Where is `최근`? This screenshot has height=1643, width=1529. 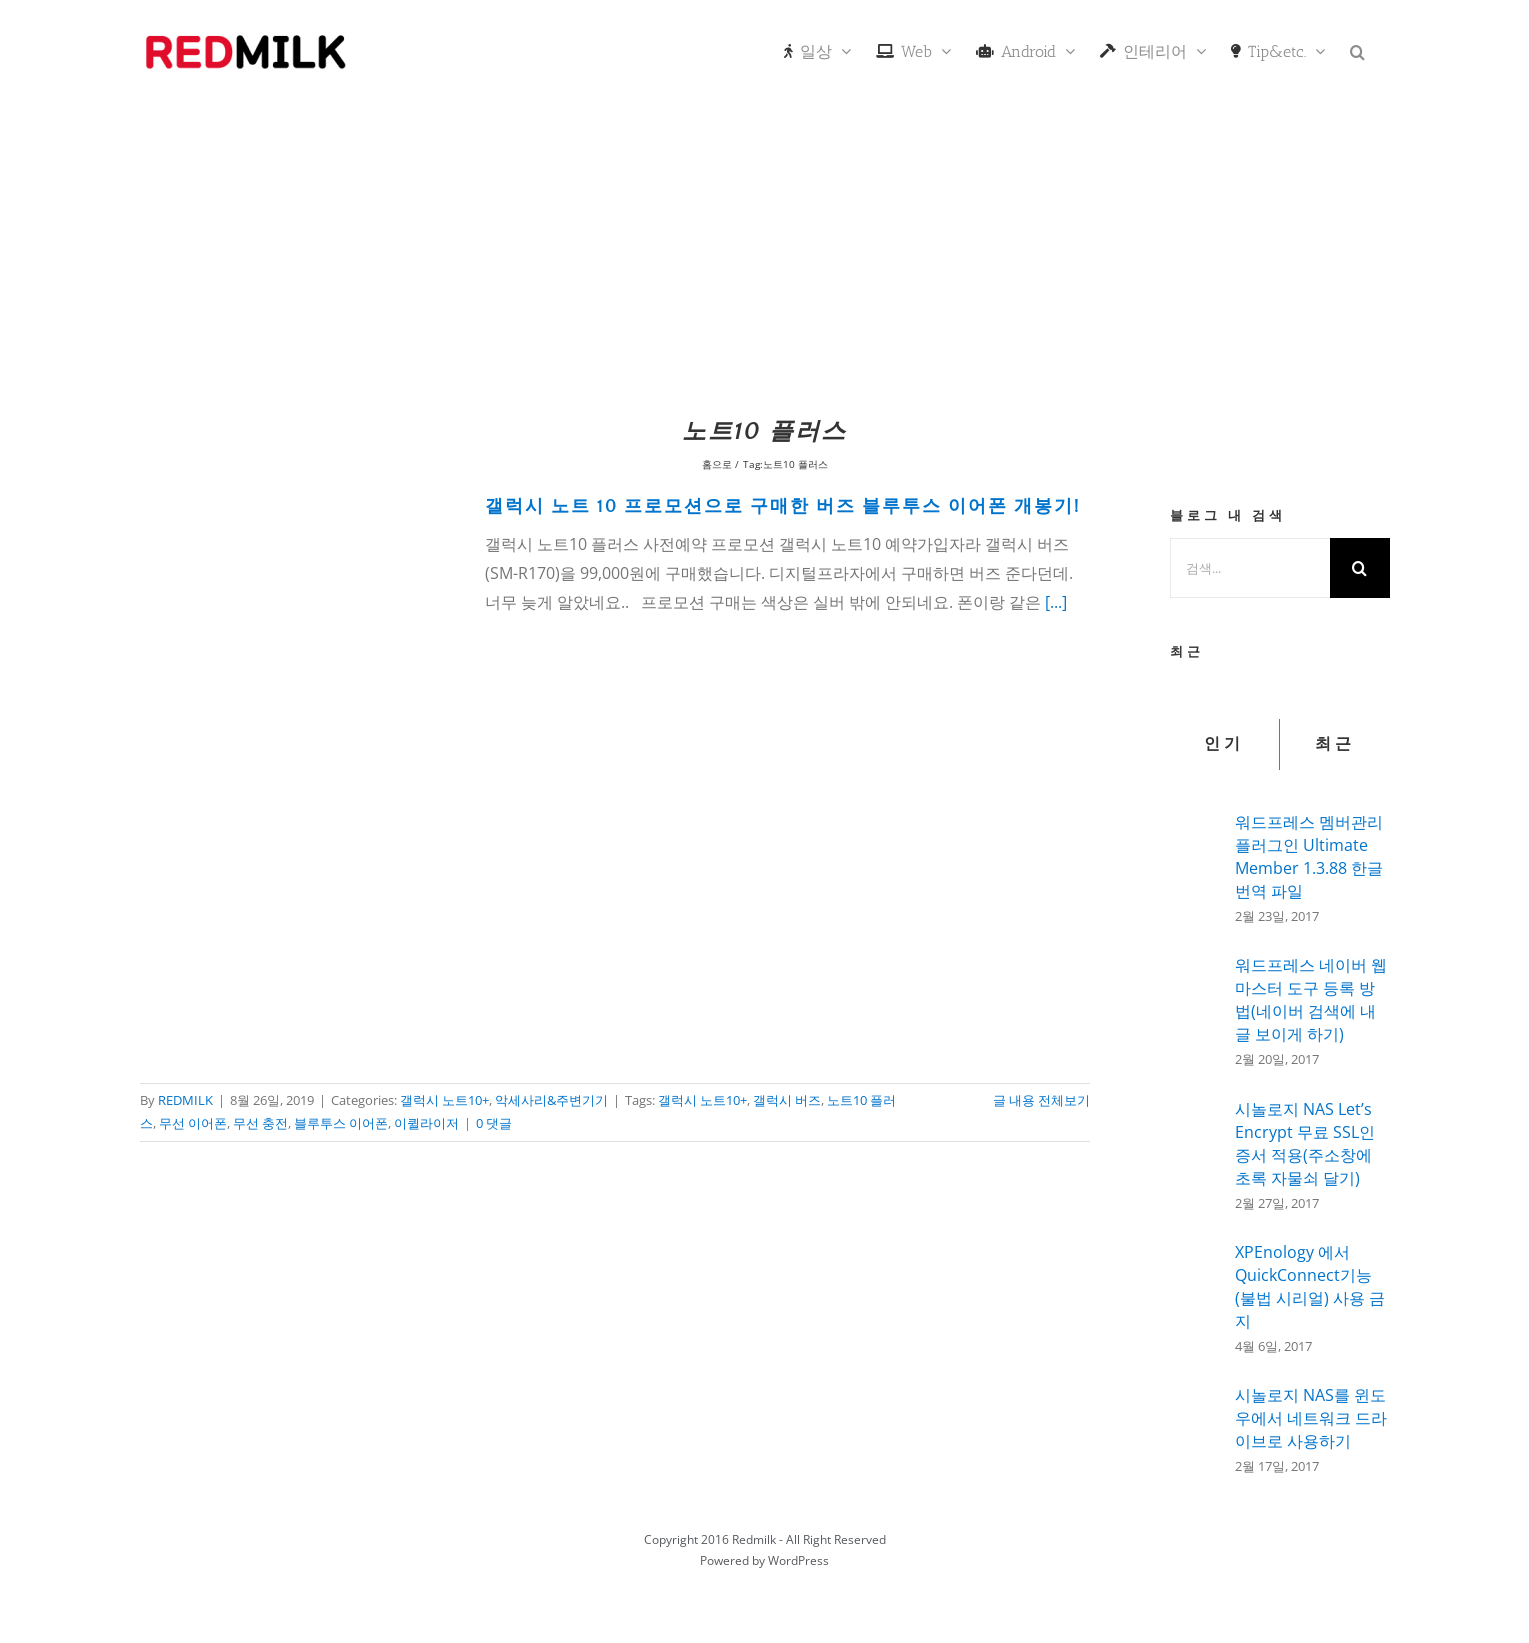
최근 is located at coordinates (1335, 744).